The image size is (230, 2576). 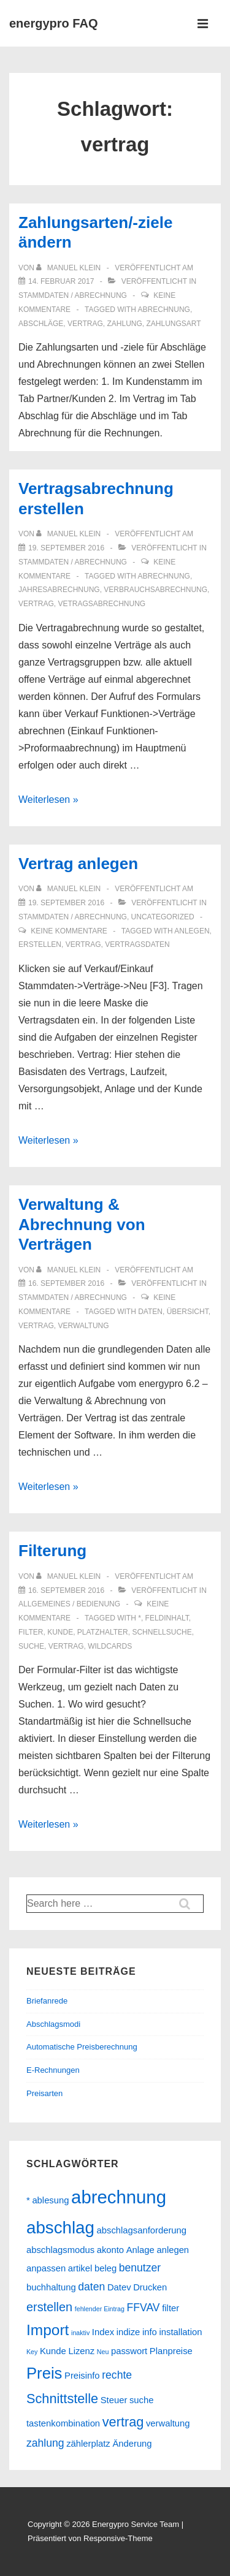 What do you see at coordinates (180, 2332) in the screenshot?
I see `installation [installation (2 Einträge)]` at bounding box center [180, 2332].